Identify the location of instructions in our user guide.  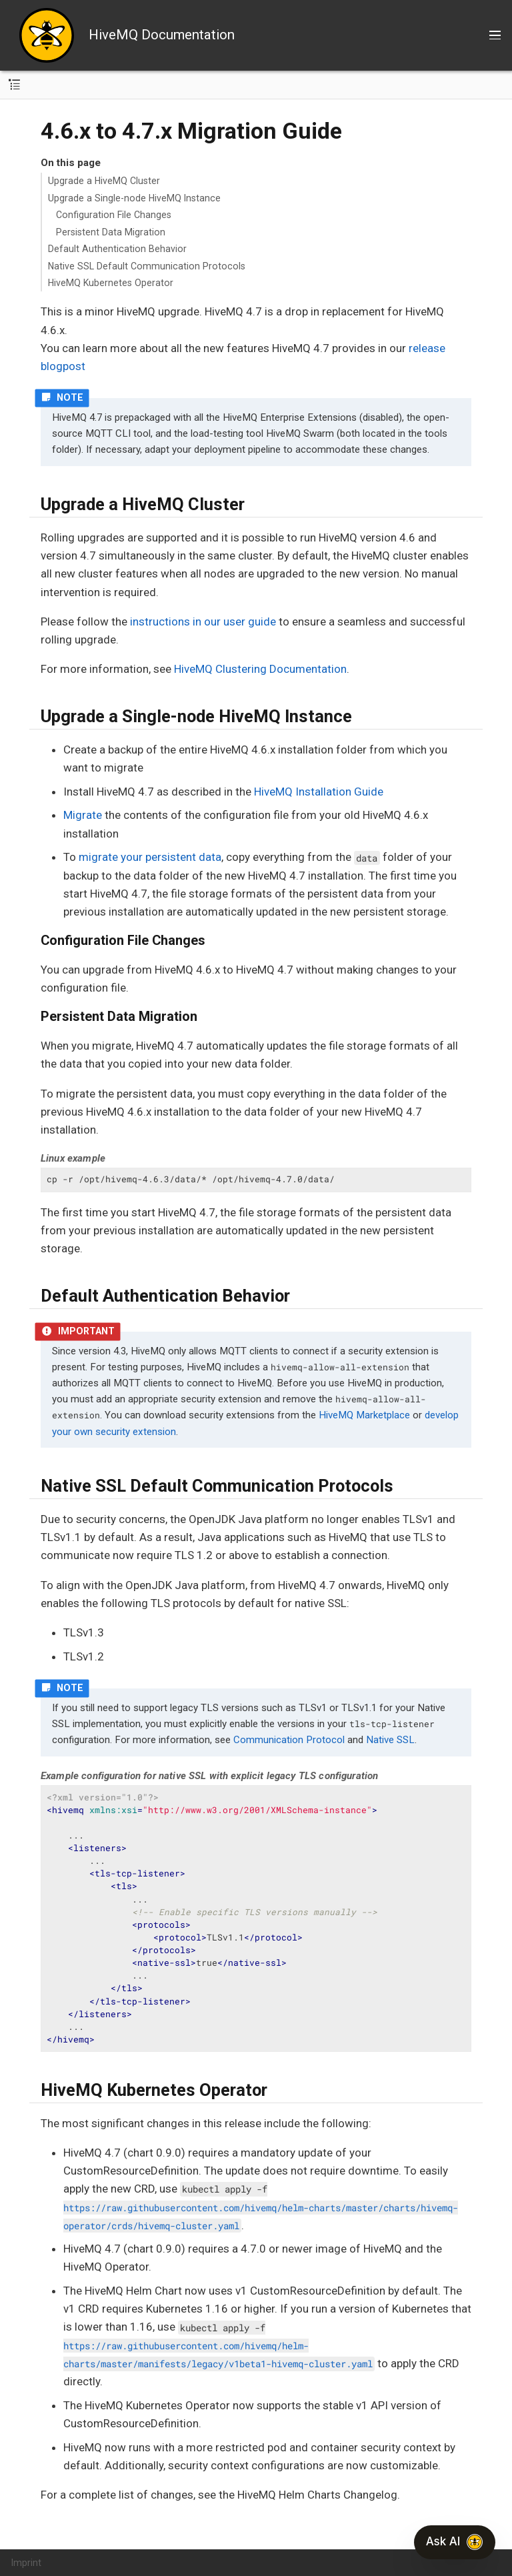
(203, 621).